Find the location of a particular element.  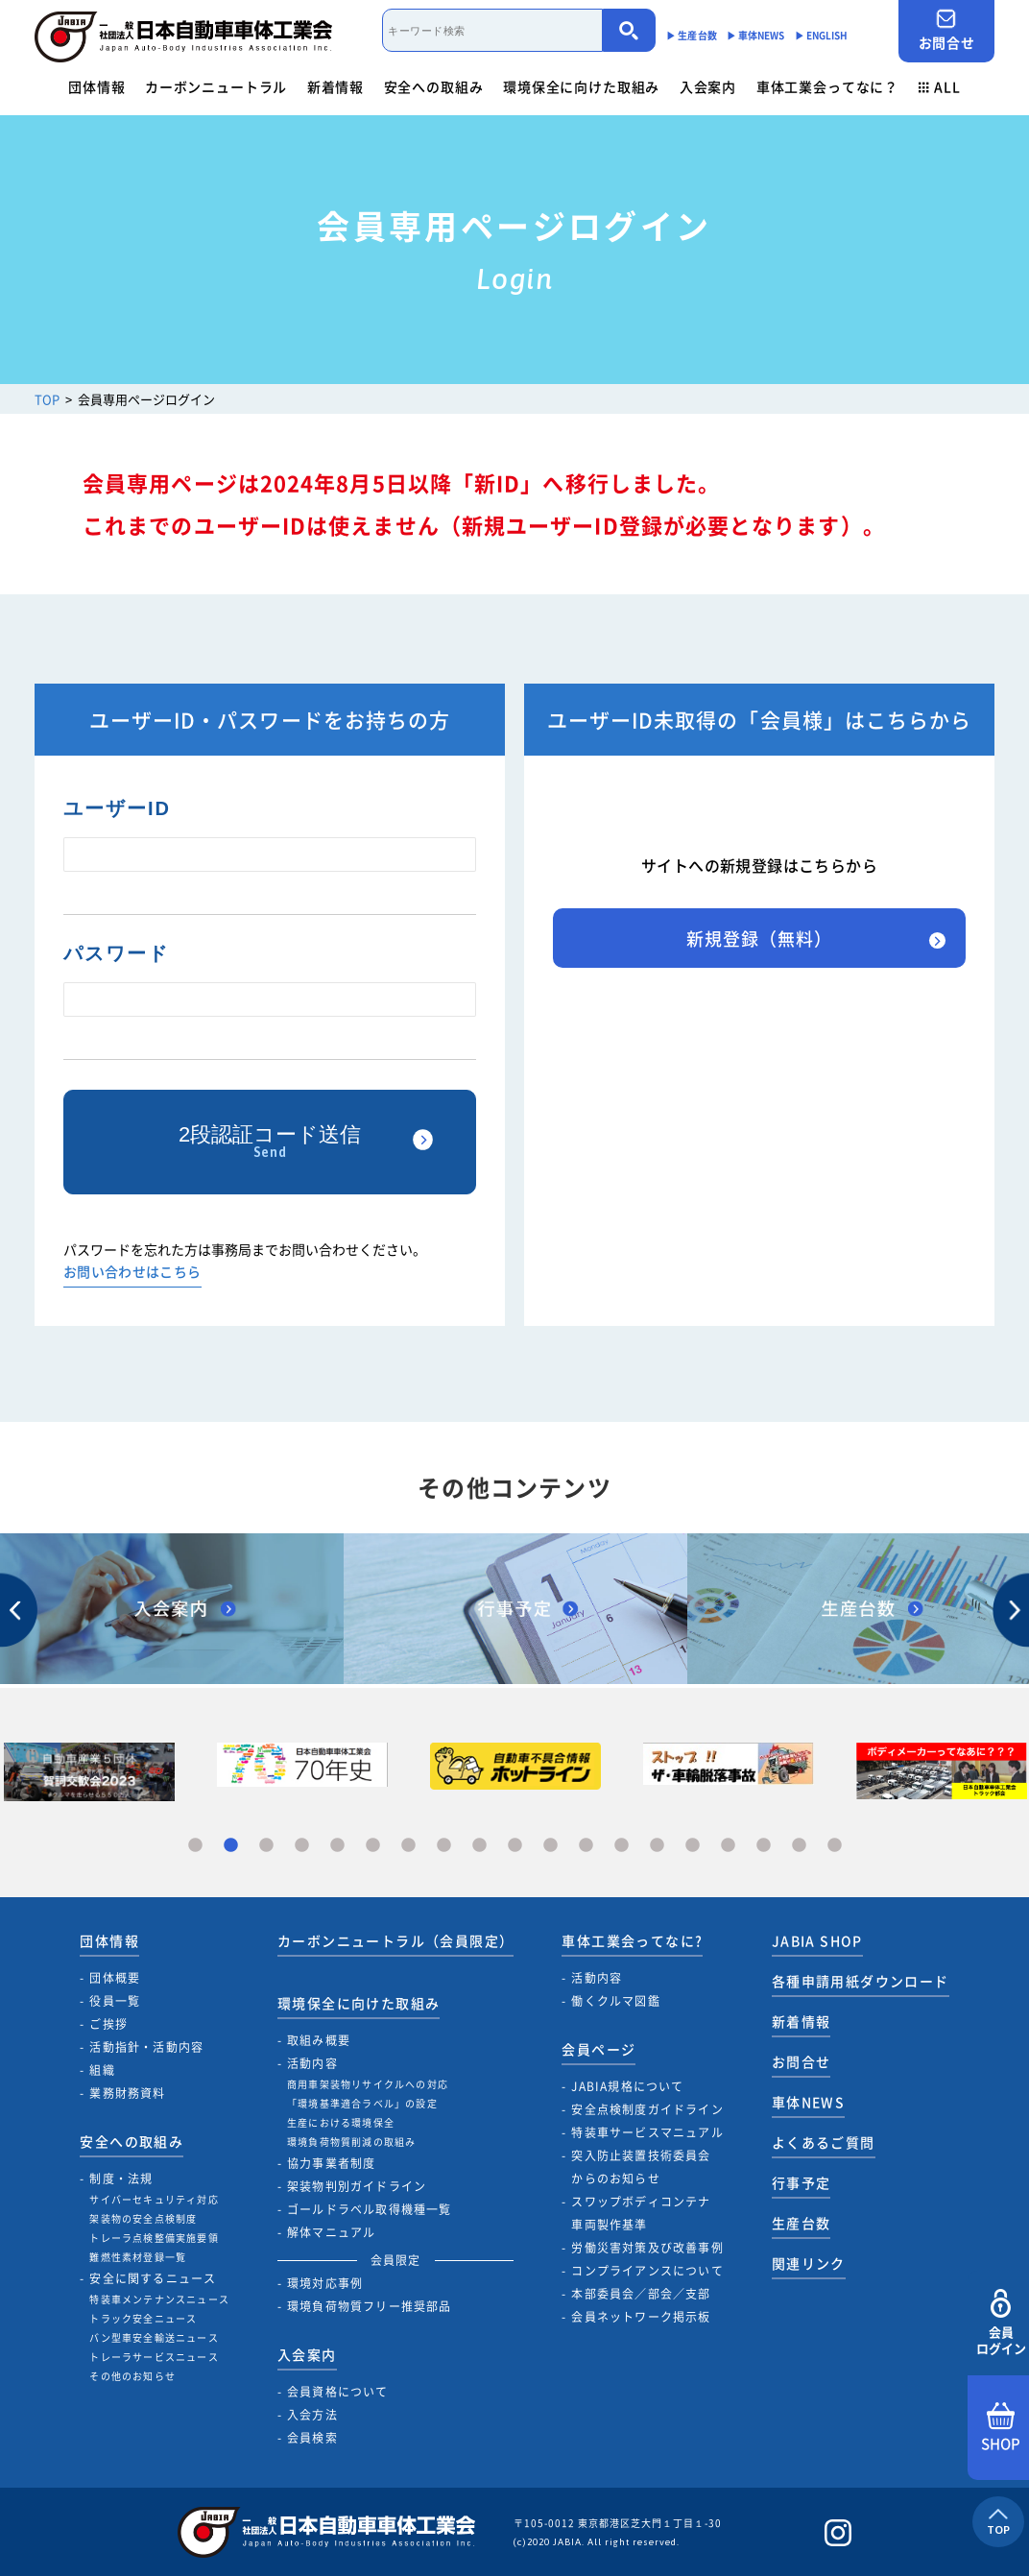

環境負荷物質削減の取組み is located at coordinates (351, 2141).